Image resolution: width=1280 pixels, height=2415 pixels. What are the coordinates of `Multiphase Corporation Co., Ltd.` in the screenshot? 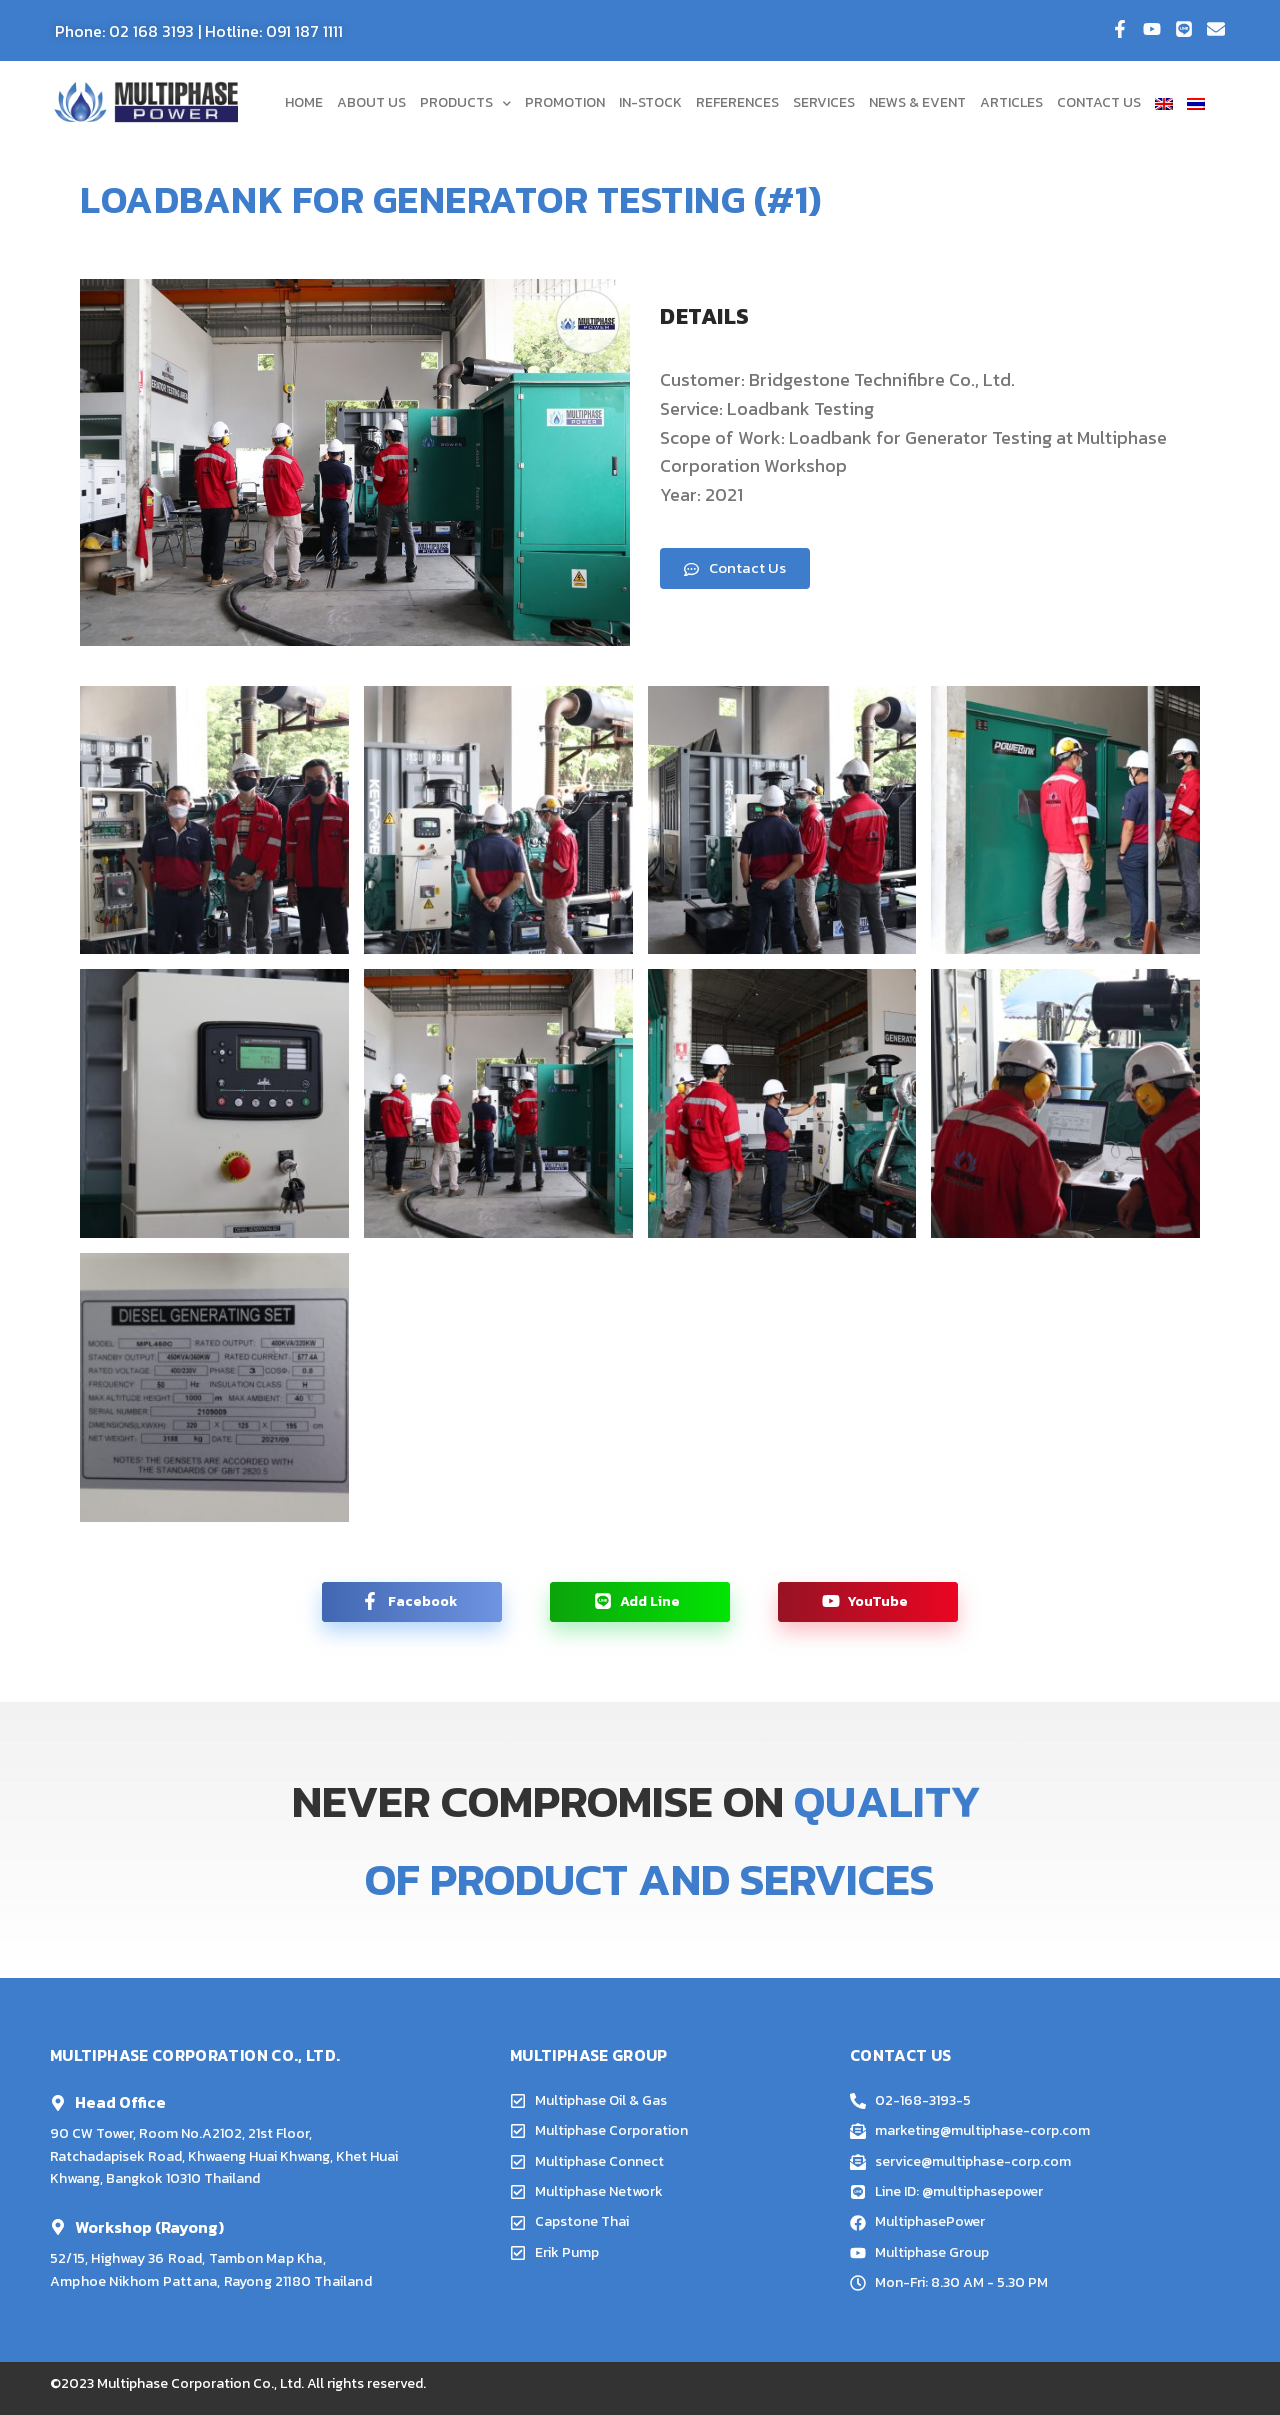 It's located at (200, 2383).